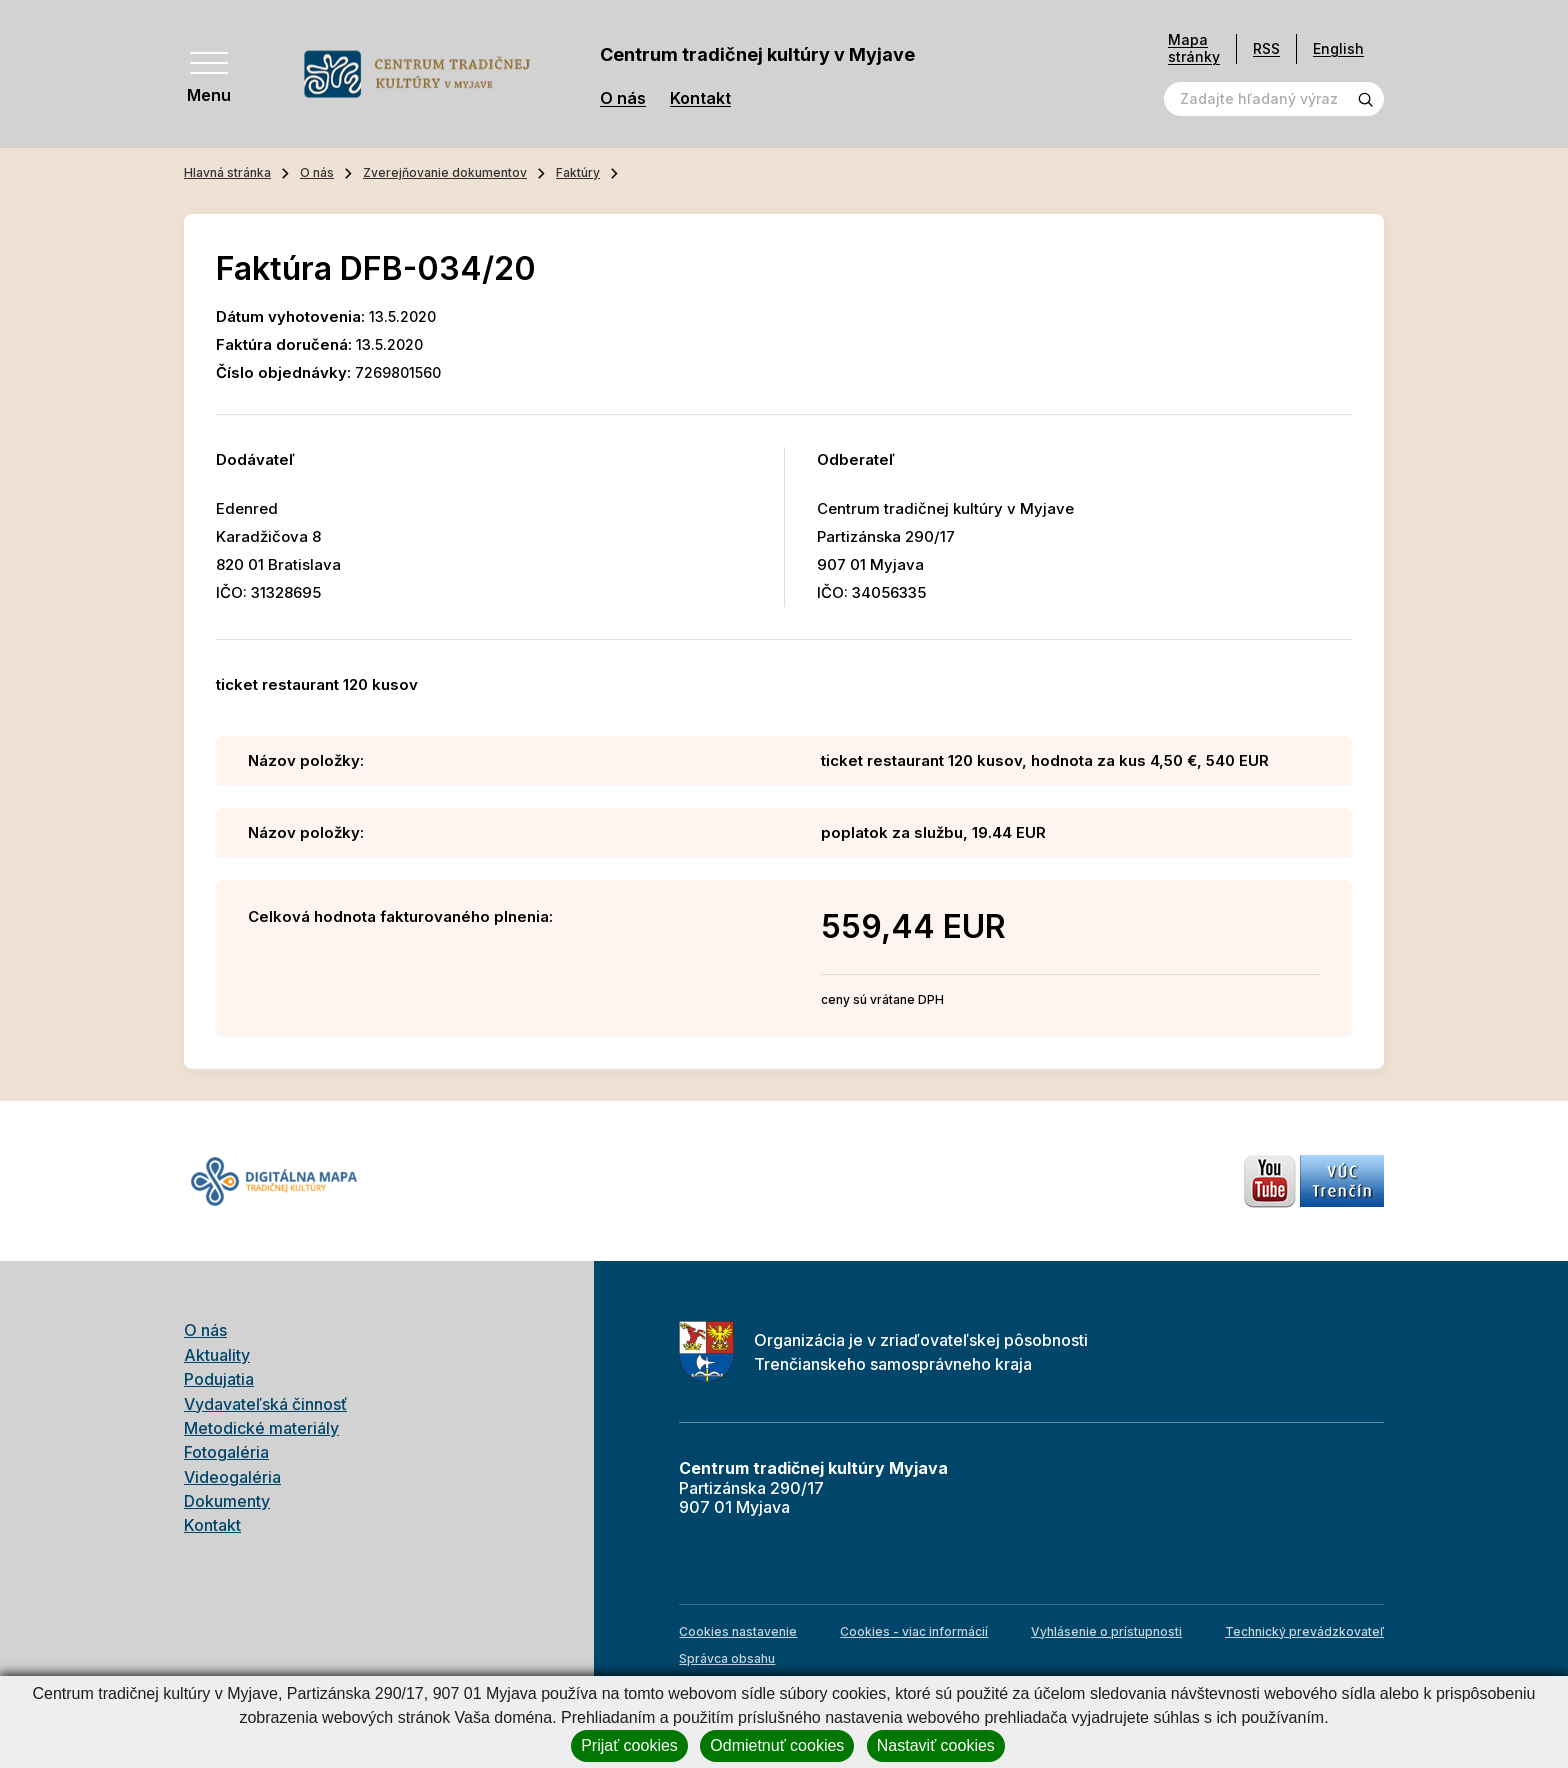 Image resolution: width=1568 pixels, height=1768 pixels. Describe the element at coordinates (445, 172) in the screenshot. I see `Zverejňovanie dokumentov` at that location.